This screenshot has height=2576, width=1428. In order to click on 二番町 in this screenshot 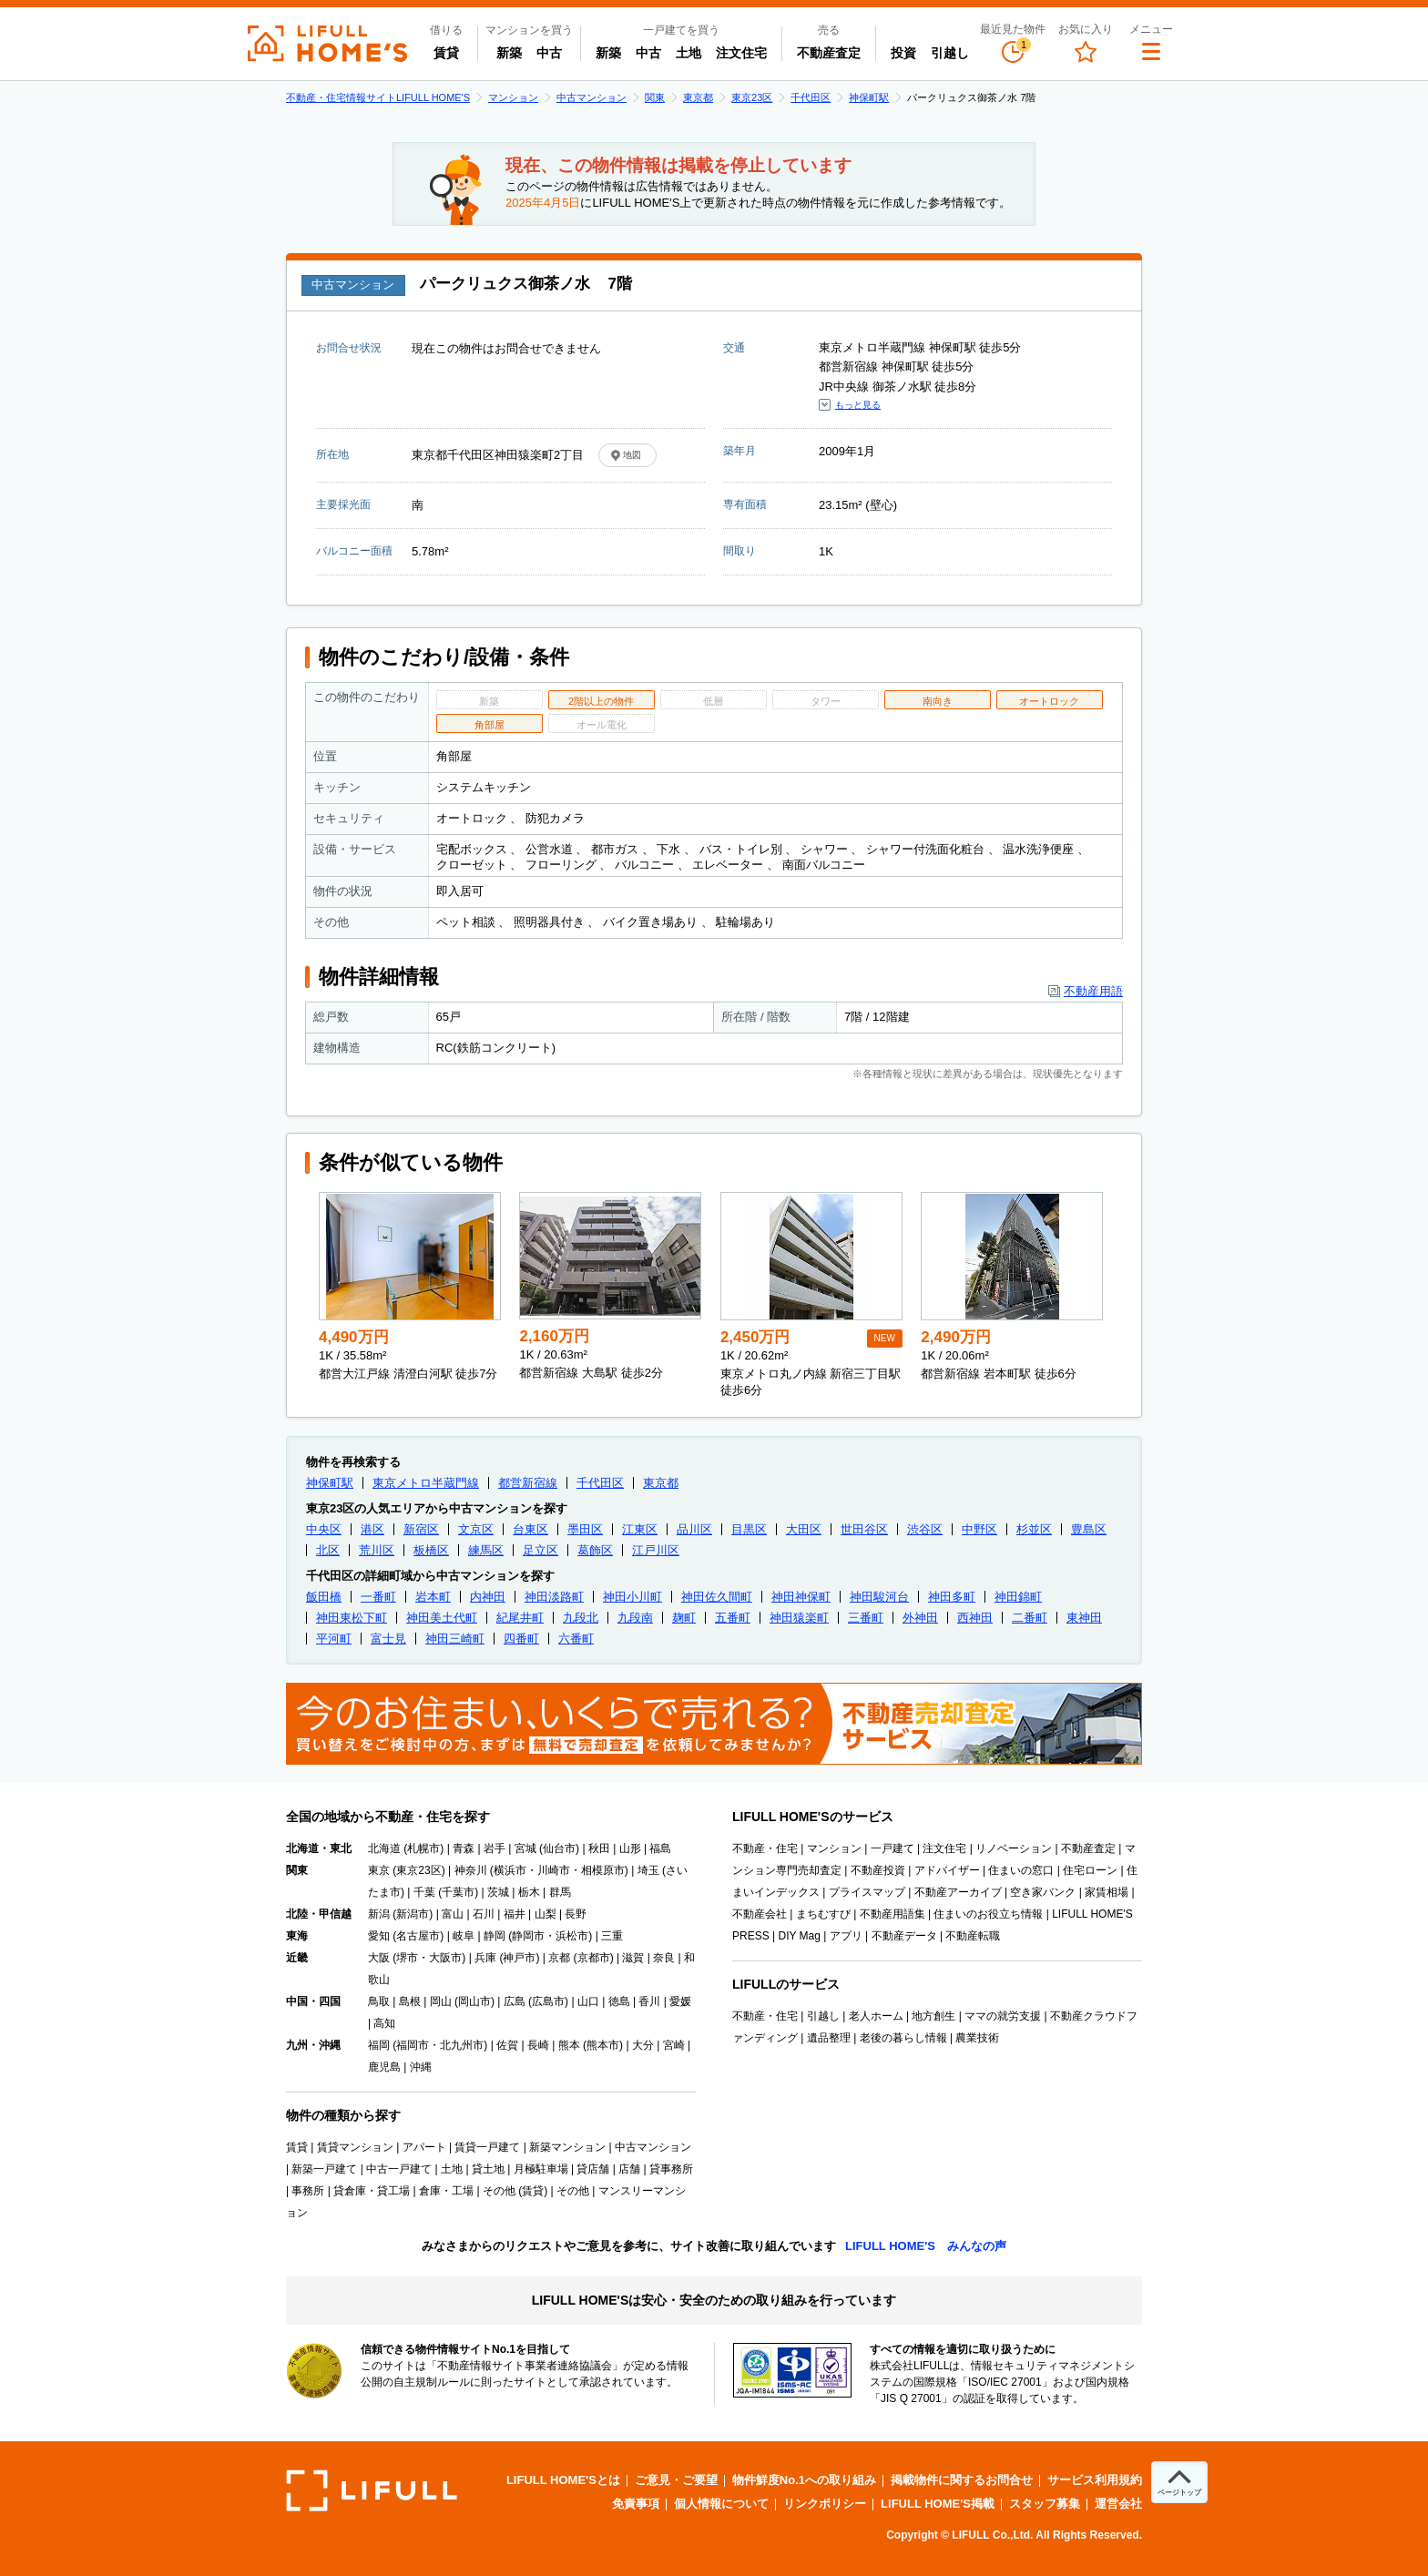, I will do `click(1029, 1617)`.